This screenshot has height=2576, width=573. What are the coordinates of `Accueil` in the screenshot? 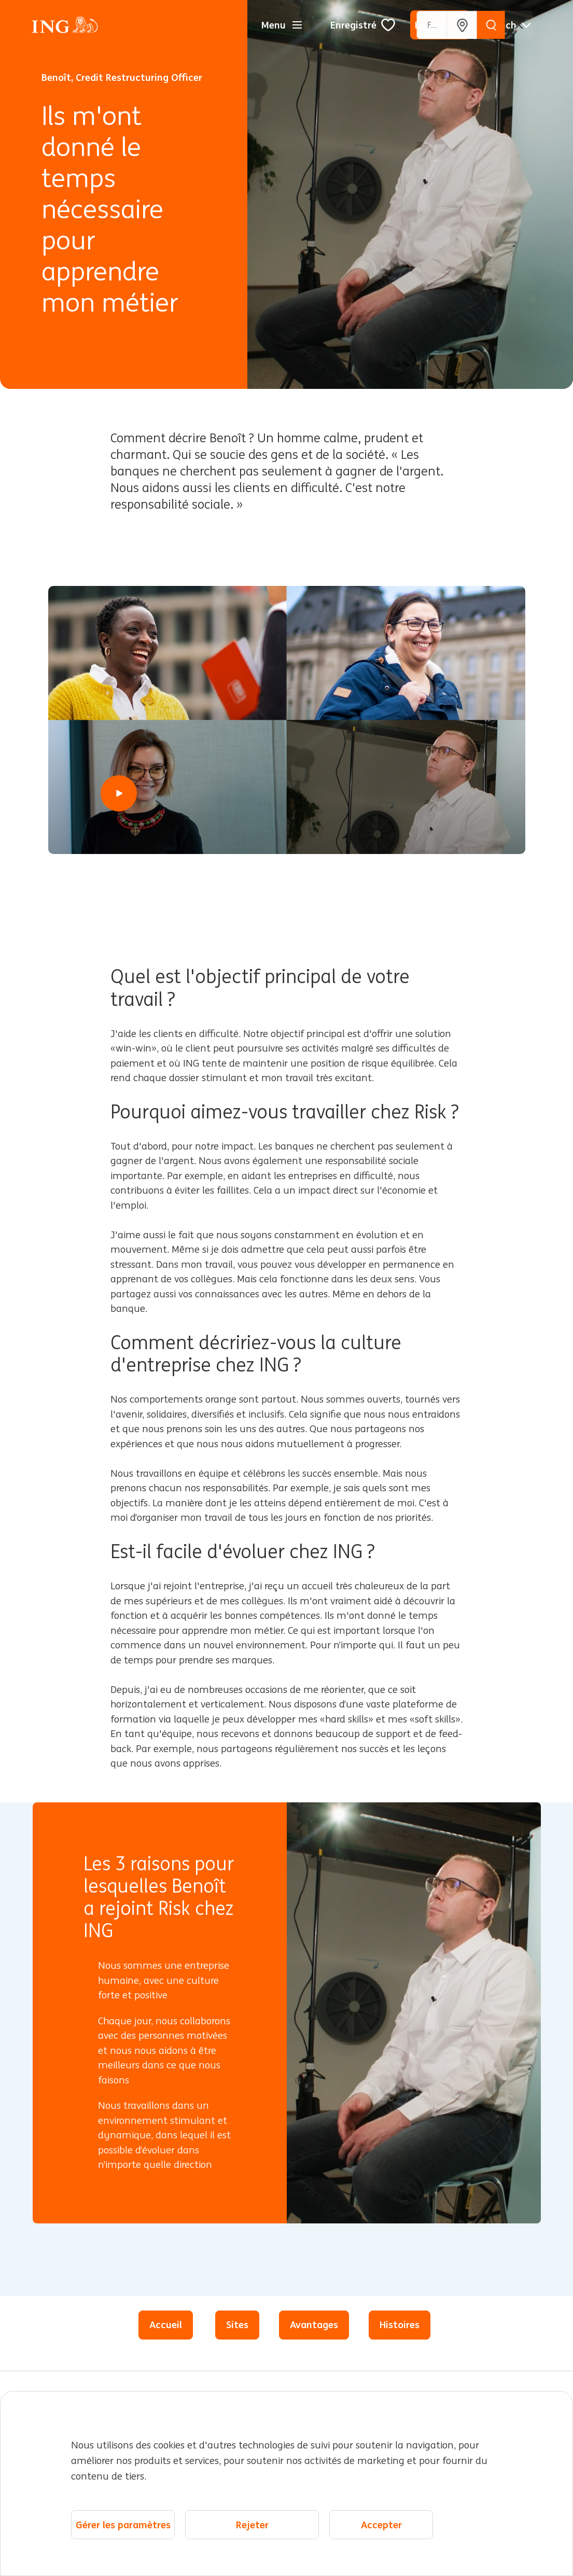 It's located at (165, 2324).